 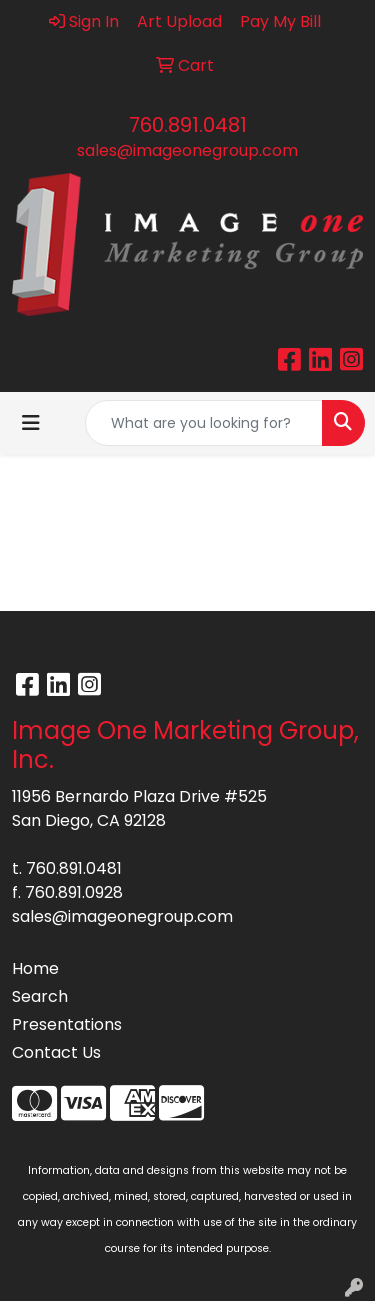 What do you see at coordinates (31, 423) in the screenshot?
I see `[Toggle navigation]` at bounding box center [31, 423].